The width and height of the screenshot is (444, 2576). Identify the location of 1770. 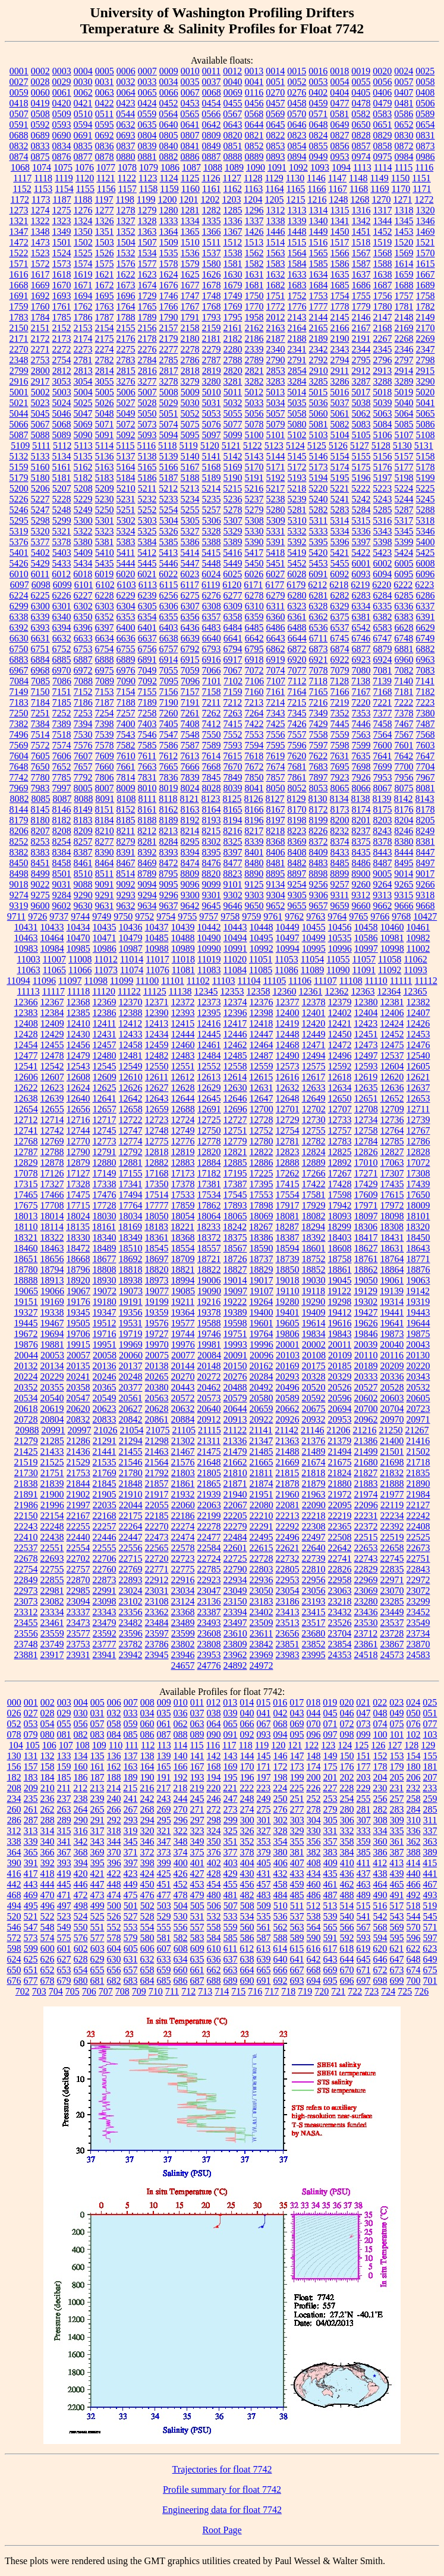
(254, 306).